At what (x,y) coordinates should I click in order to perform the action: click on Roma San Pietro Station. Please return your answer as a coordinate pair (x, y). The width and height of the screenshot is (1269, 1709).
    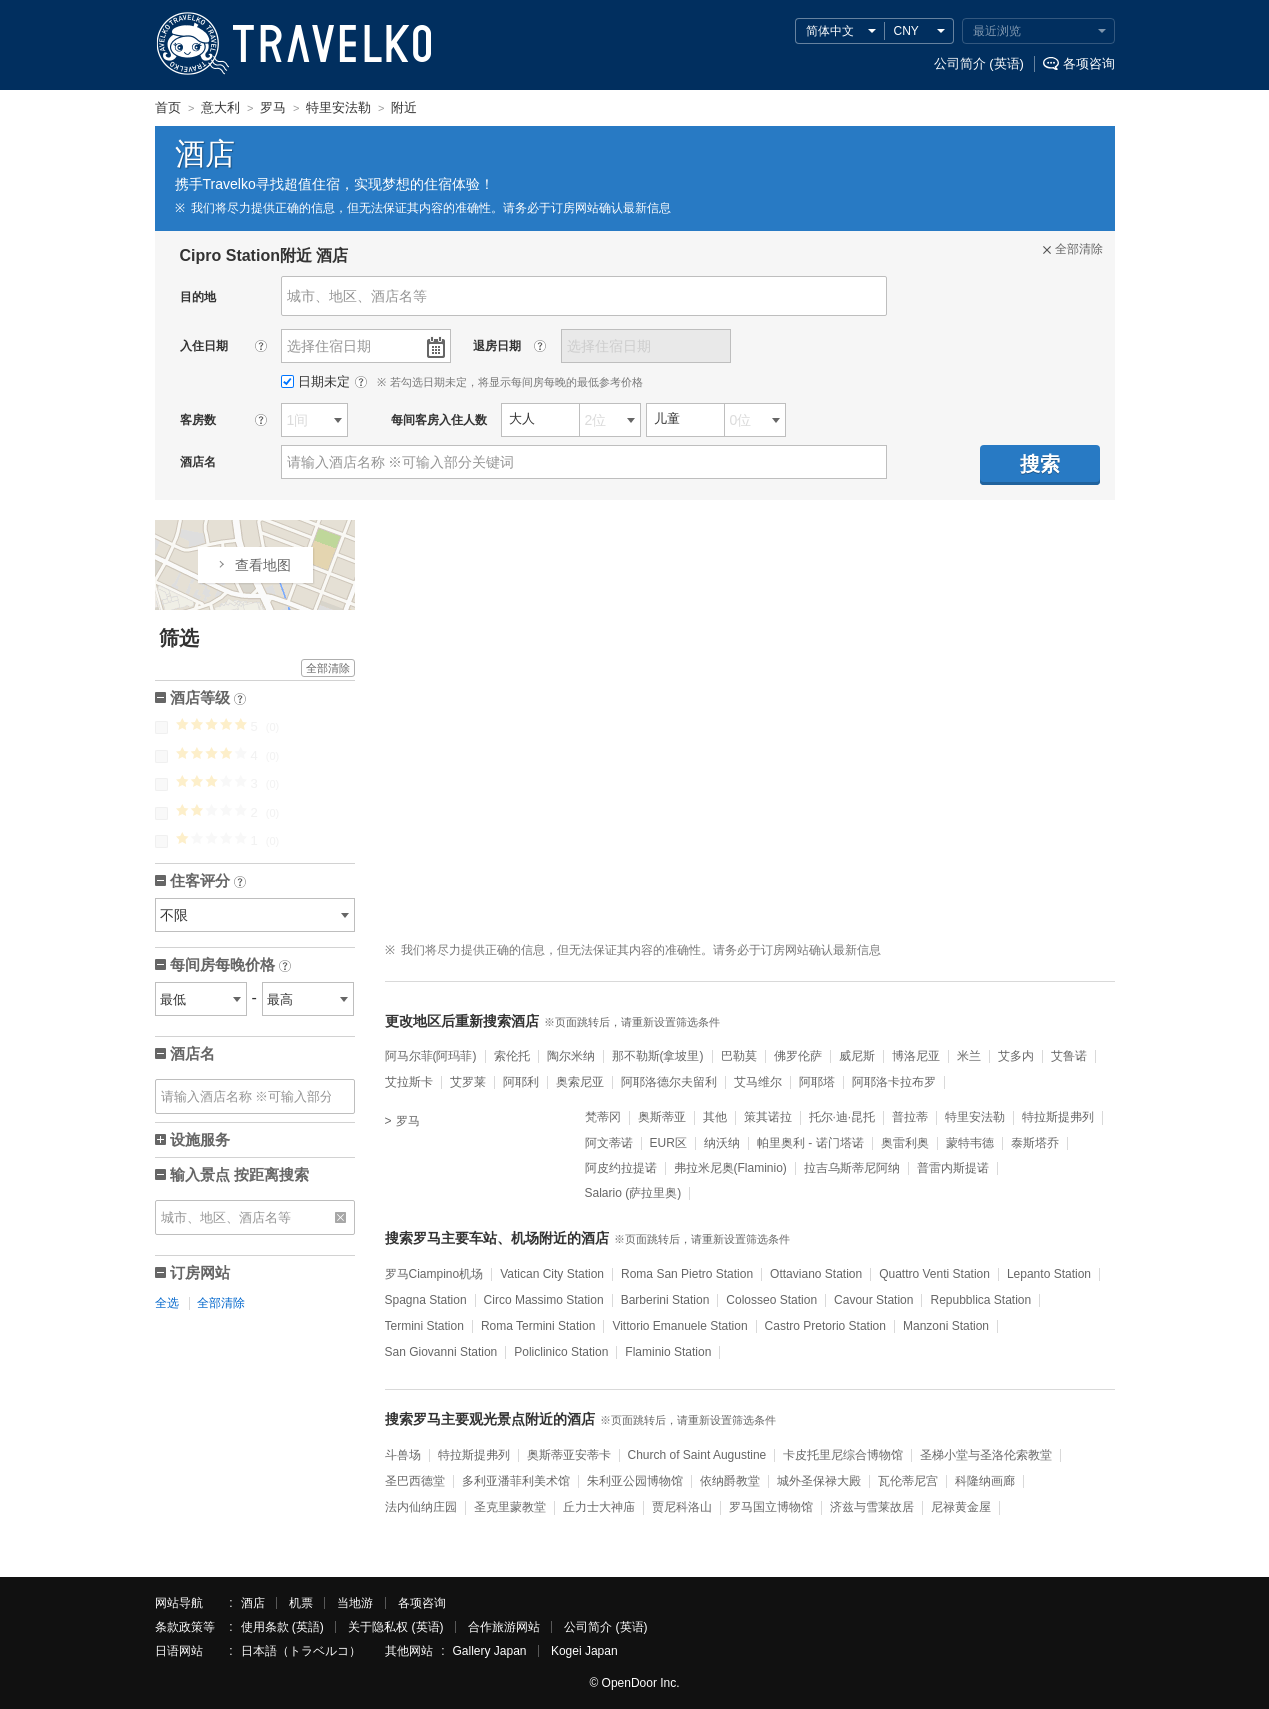
    Looking at the image, I should click on (687, 1274).